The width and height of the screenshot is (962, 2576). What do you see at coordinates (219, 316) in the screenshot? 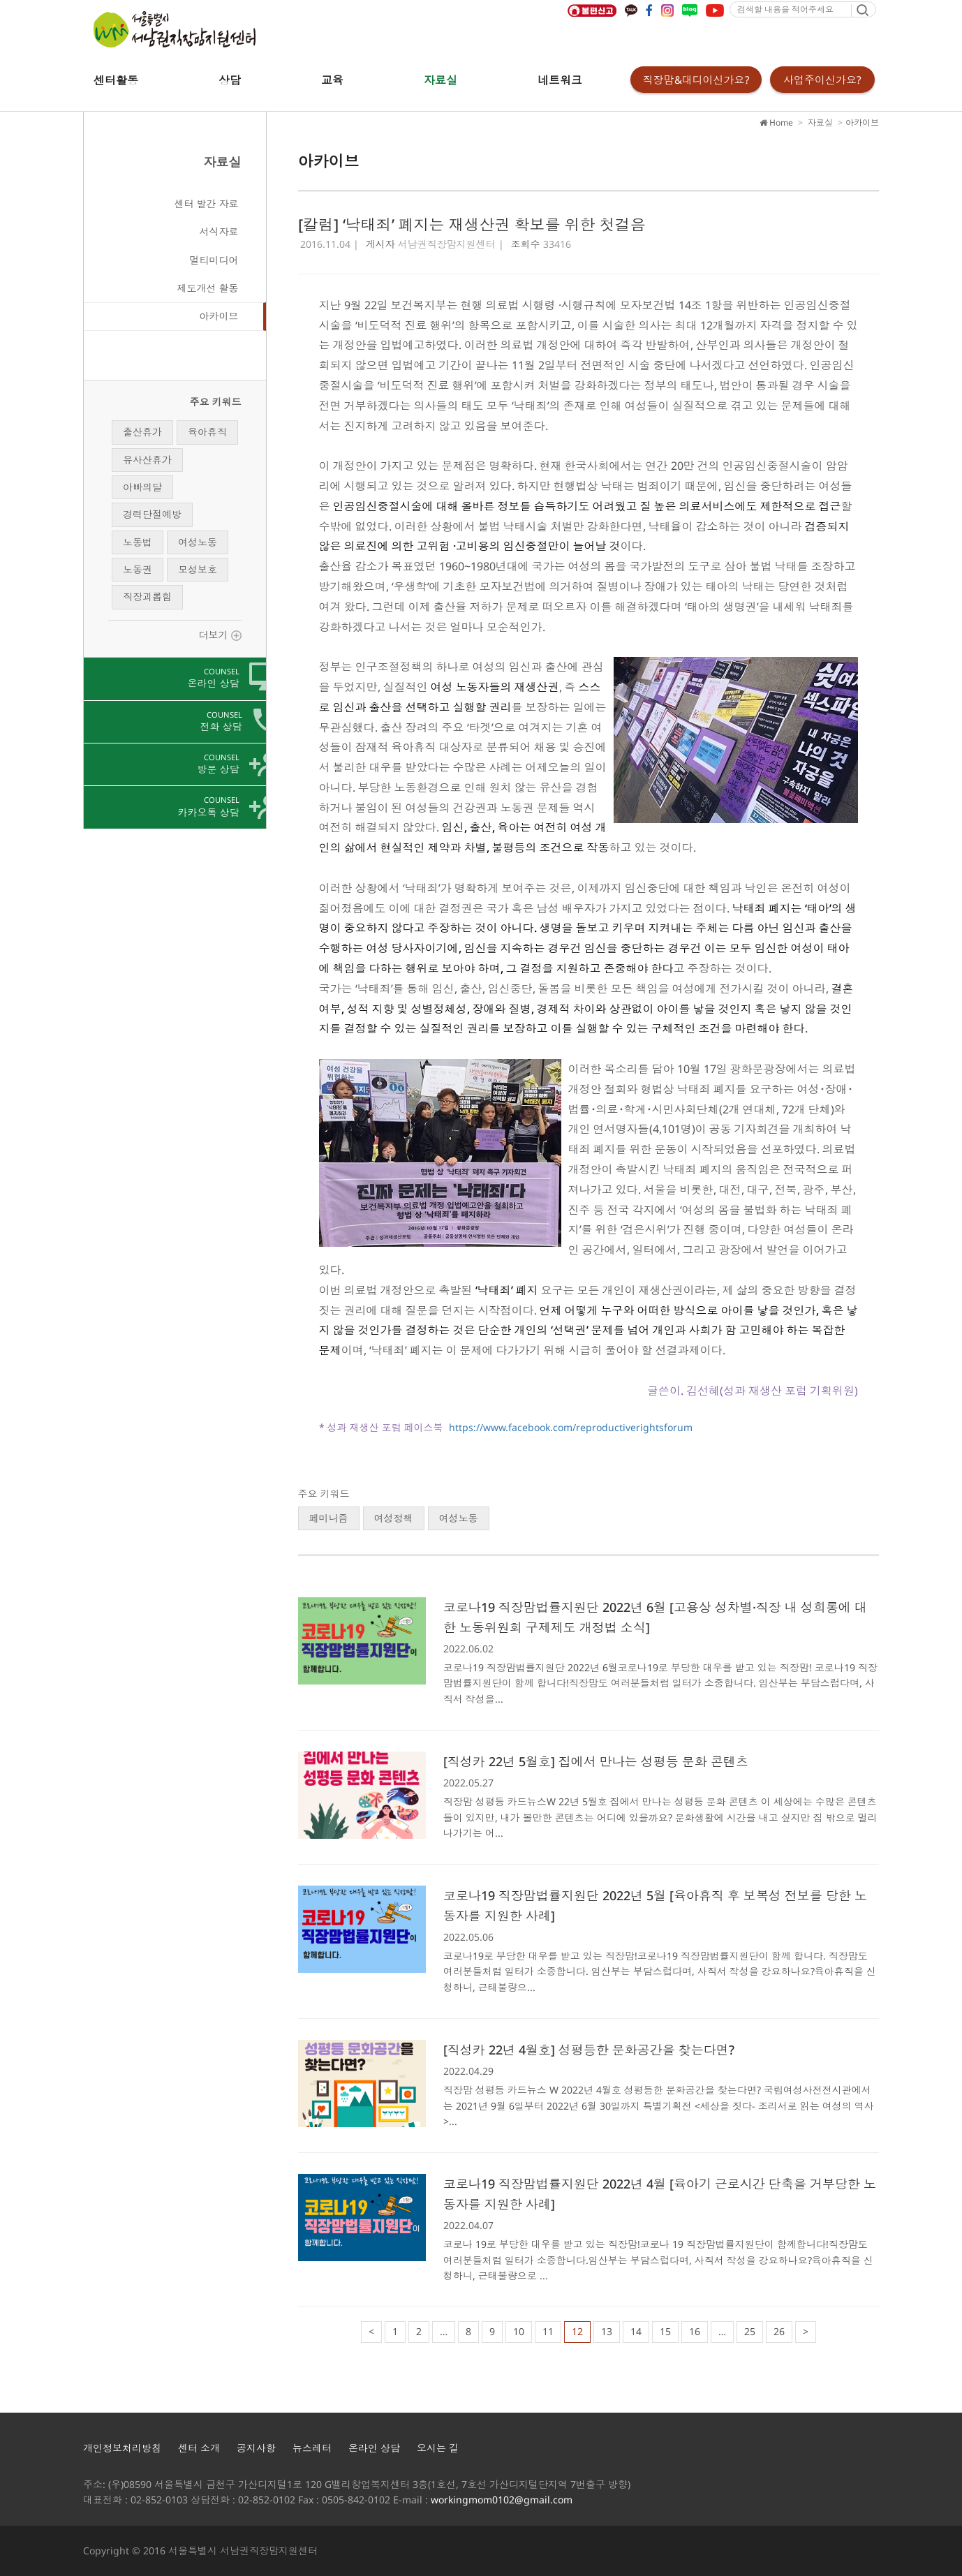
I see `아카이브` at bounding box center [219, 316].